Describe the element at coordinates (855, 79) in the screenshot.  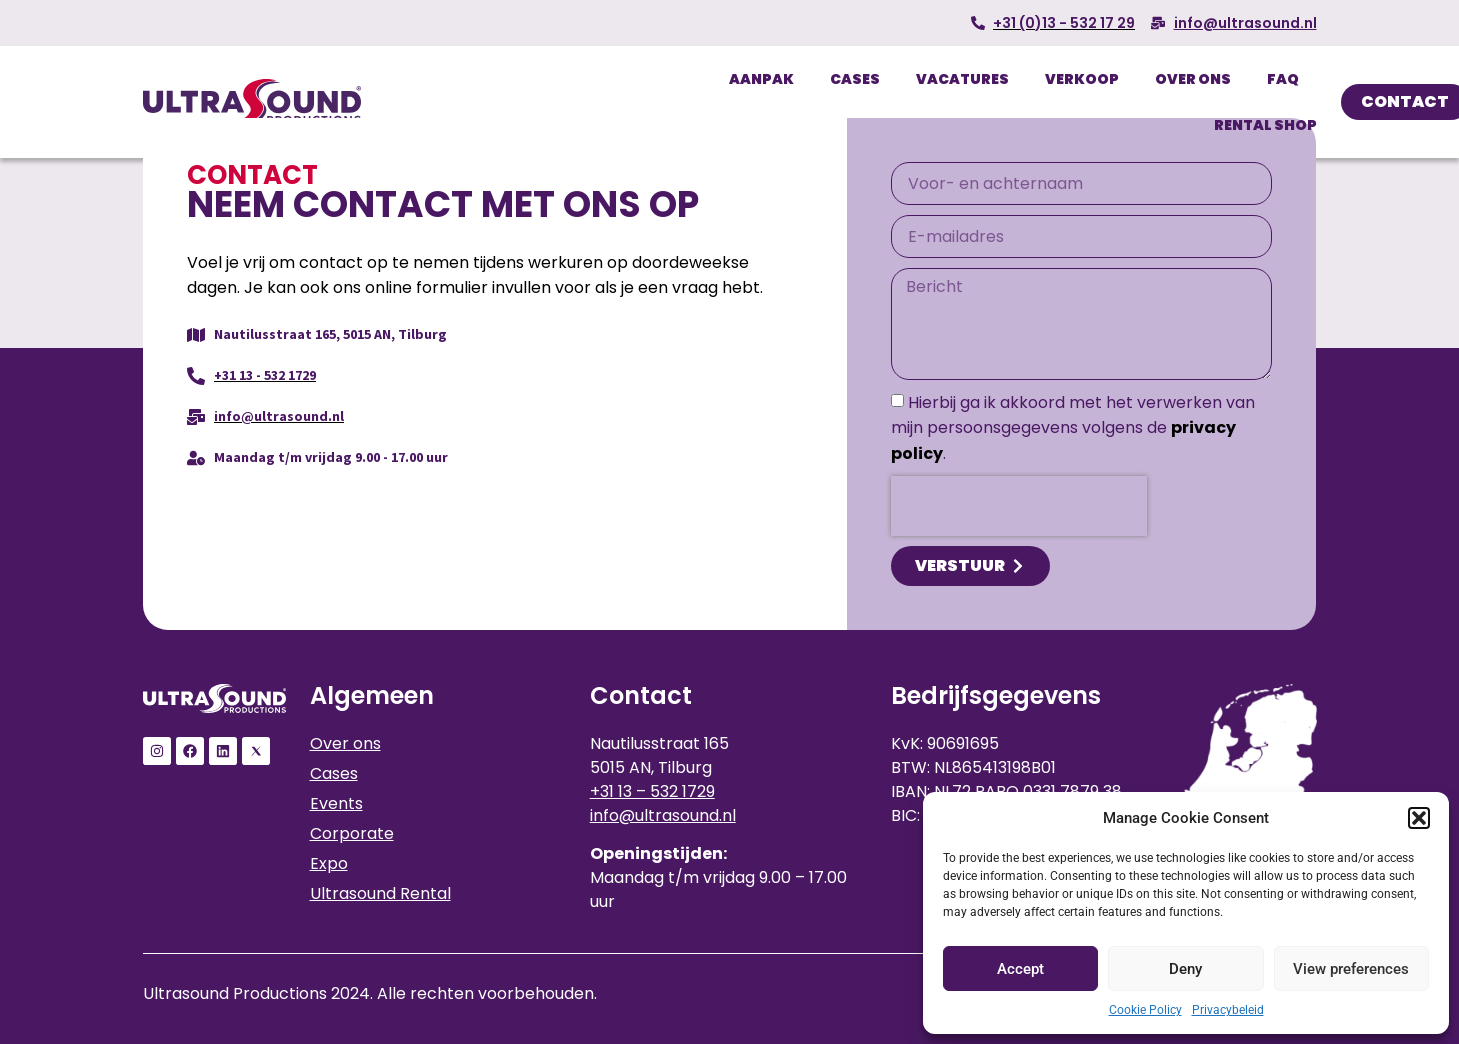
I see `Cases` at that location.